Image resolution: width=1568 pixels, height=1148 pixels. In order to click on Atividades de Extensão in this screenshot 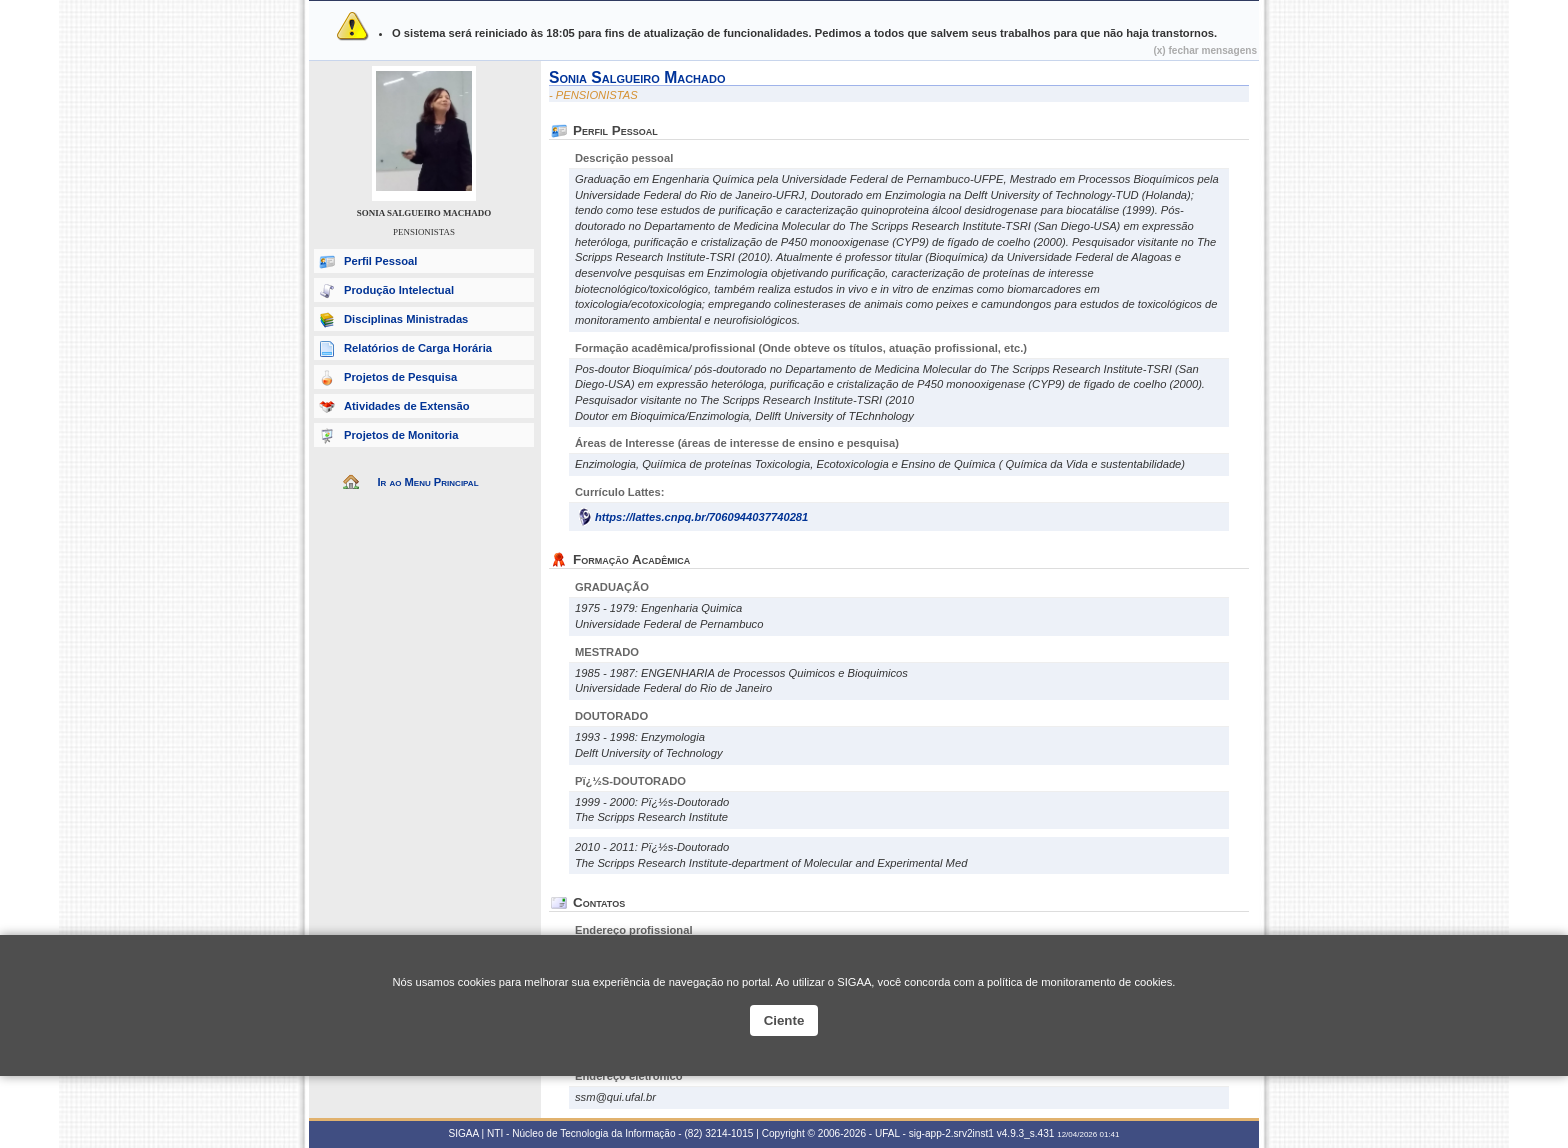, I will do `click(407, 406)`.